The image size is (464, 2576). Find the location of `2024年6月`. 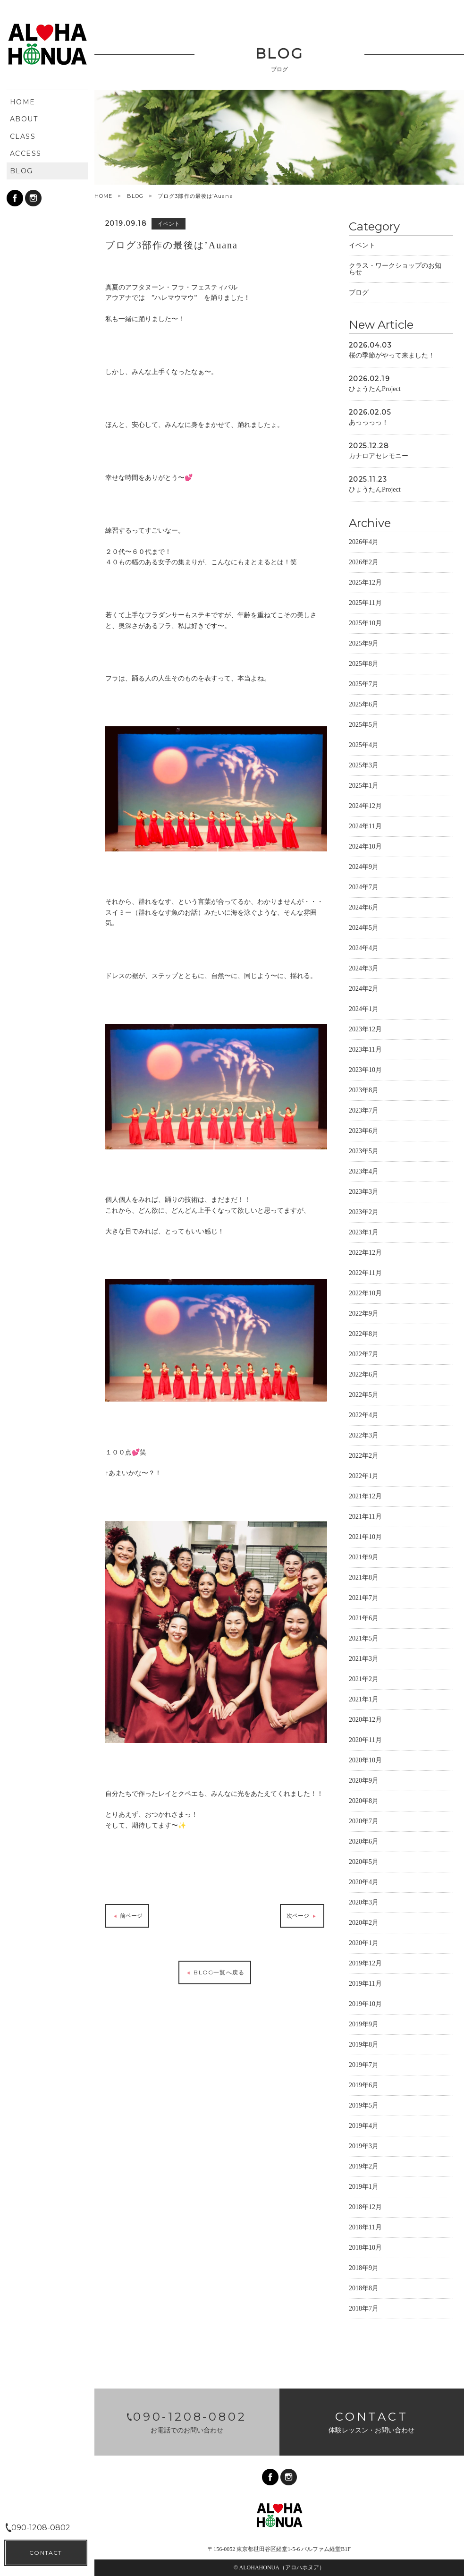

2024年6月 is located at coordinates (364, 908).